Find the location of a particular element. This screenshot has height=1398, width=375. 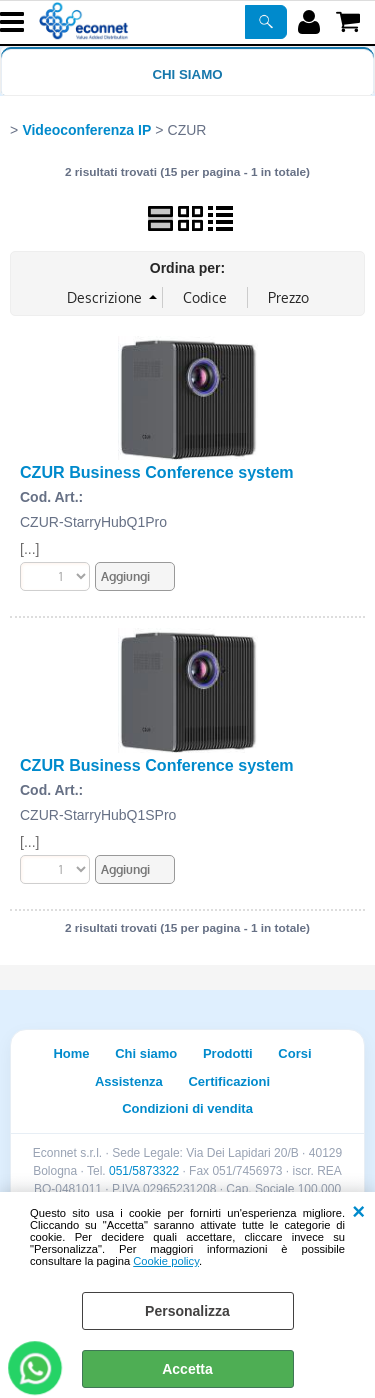

Corsi is located at coordinates (294, 1053).